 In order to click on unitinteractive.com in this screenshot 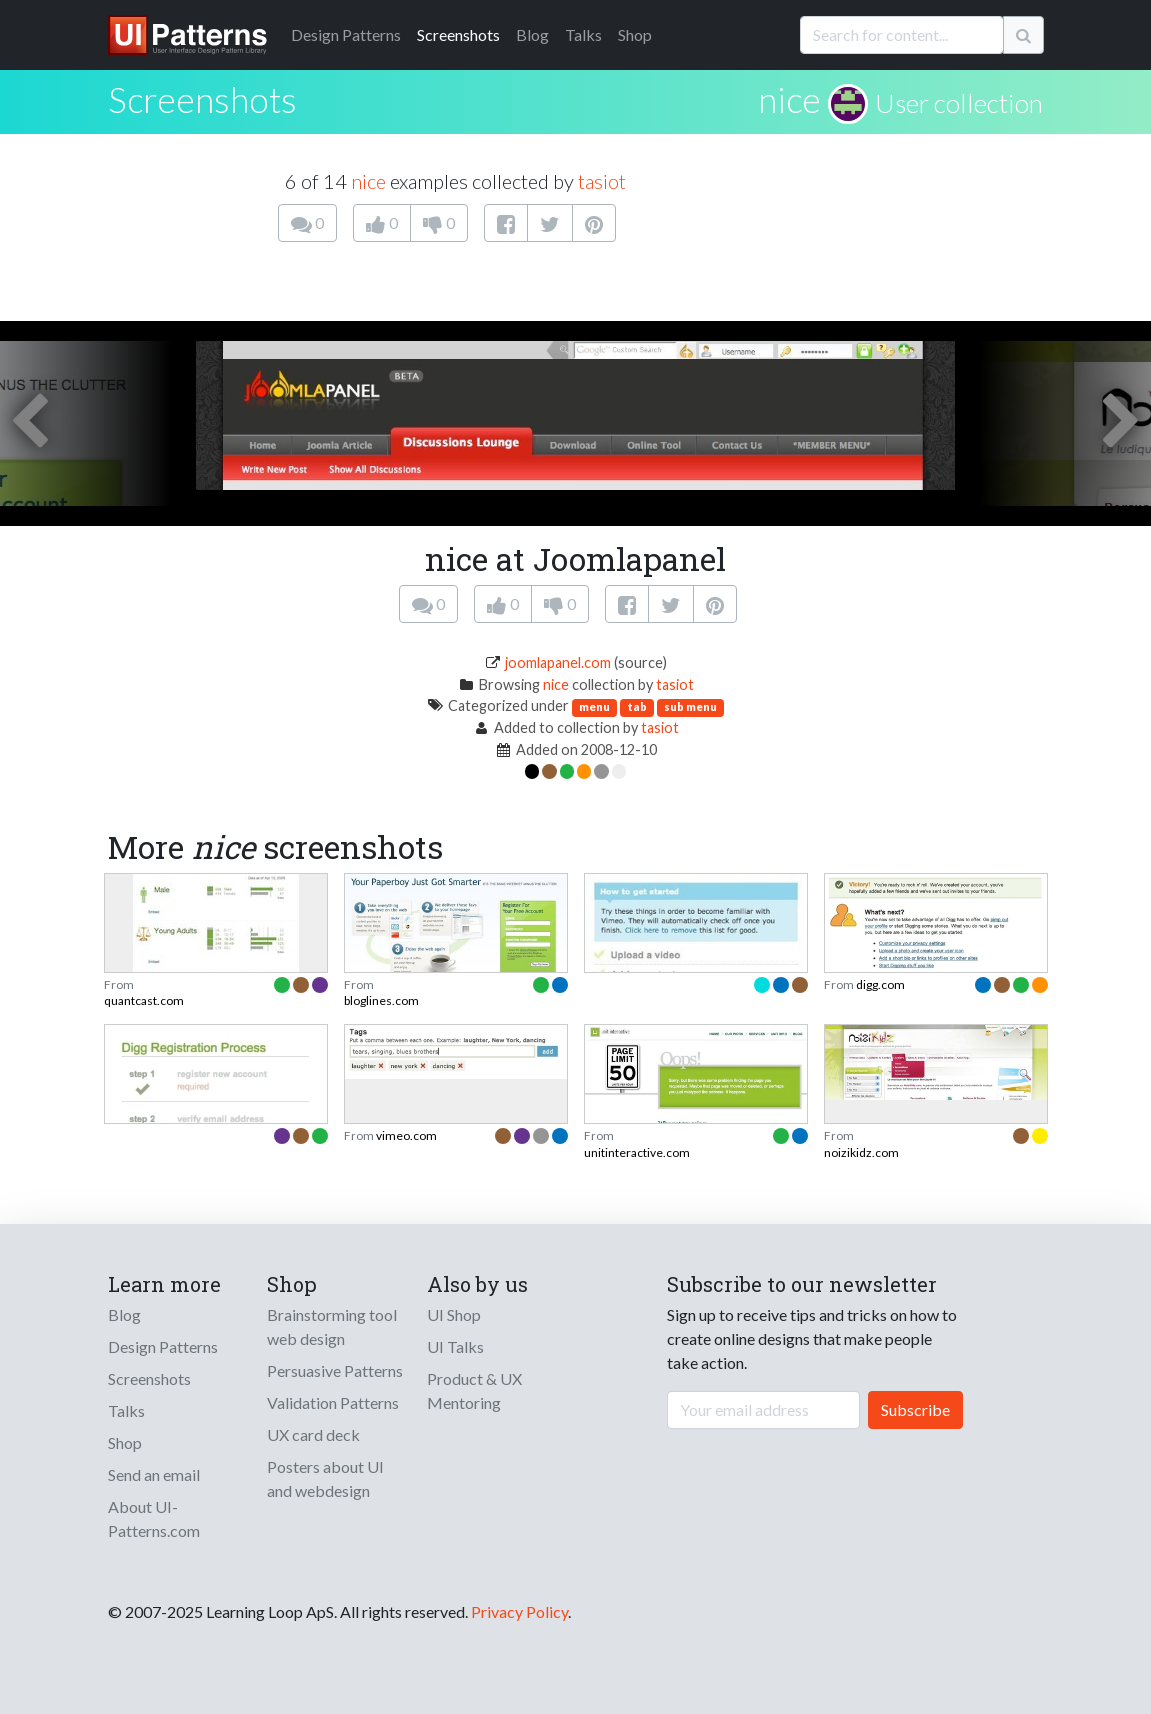, I will do `click(637, 1152)`.